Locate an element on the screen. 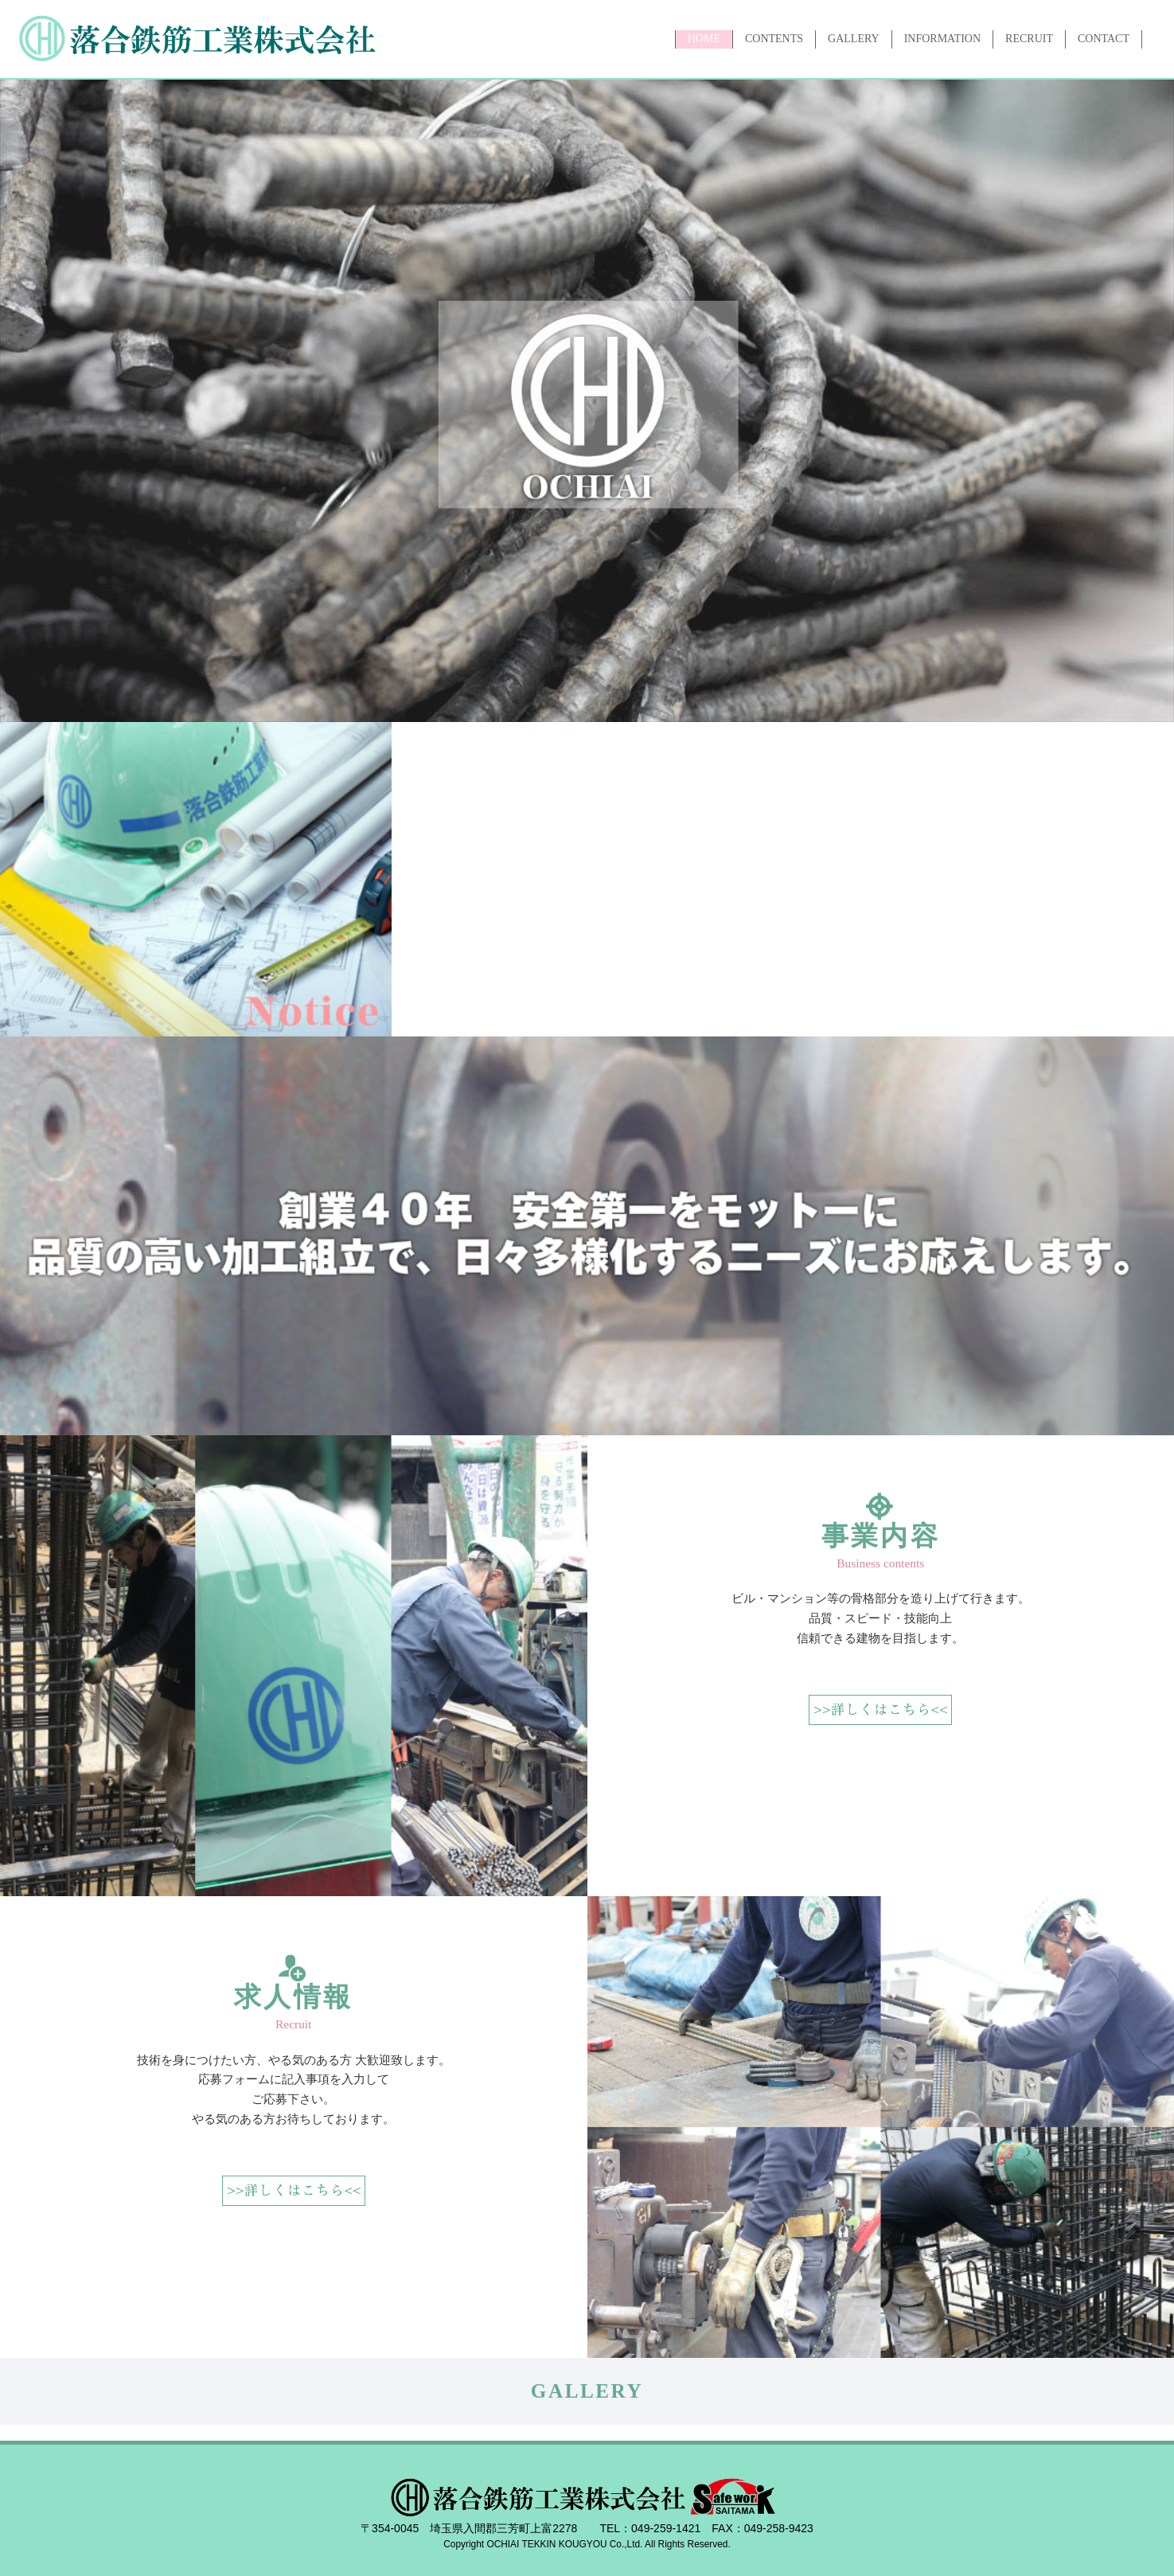 This screenshot has height=2576, width=1174. RECRUIT is located at coordinates (1029, 39).